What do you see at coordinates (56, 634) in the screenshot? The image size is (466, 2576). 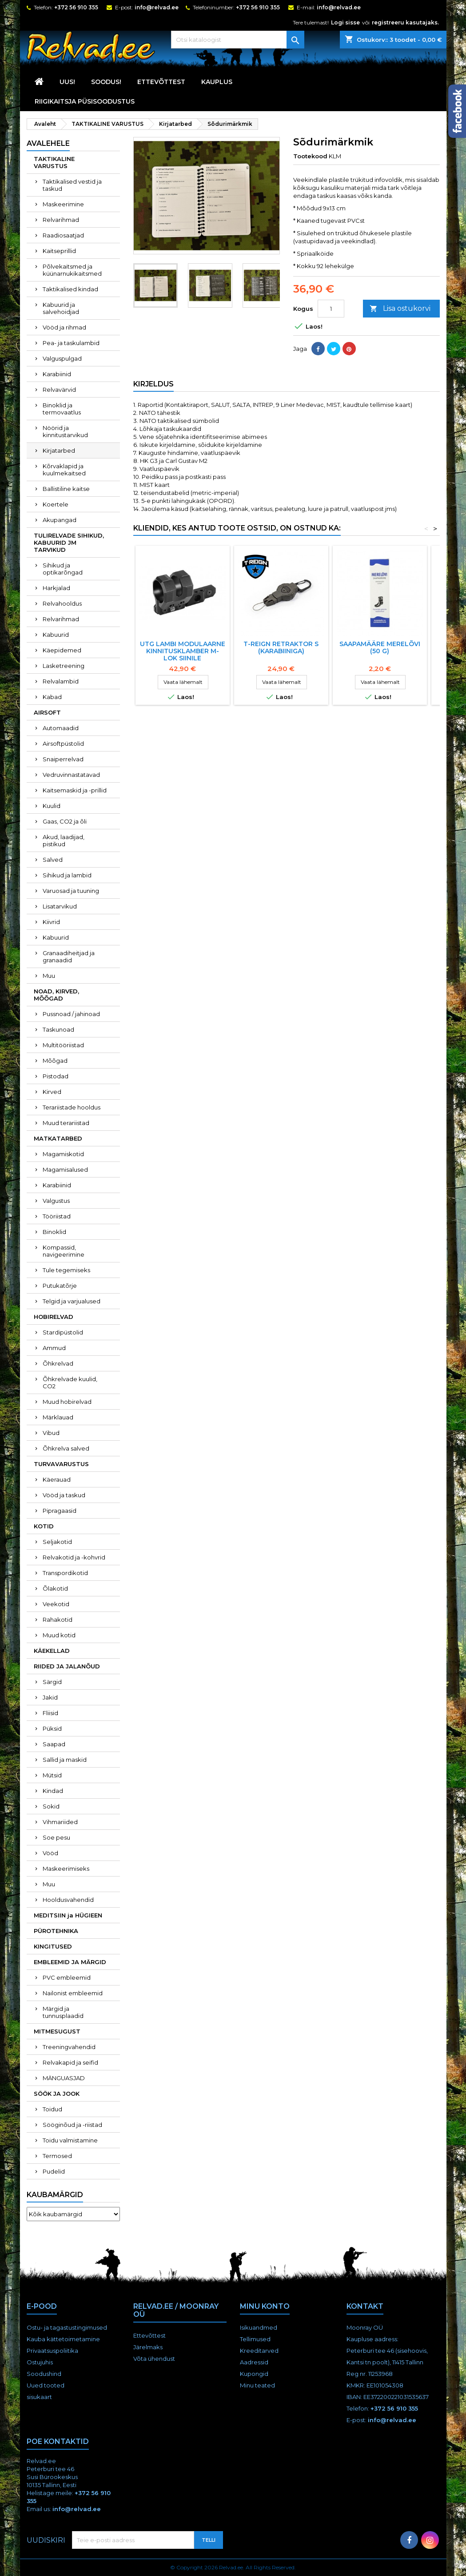 I see `Kabuurid` at bounding box center [56, 634].